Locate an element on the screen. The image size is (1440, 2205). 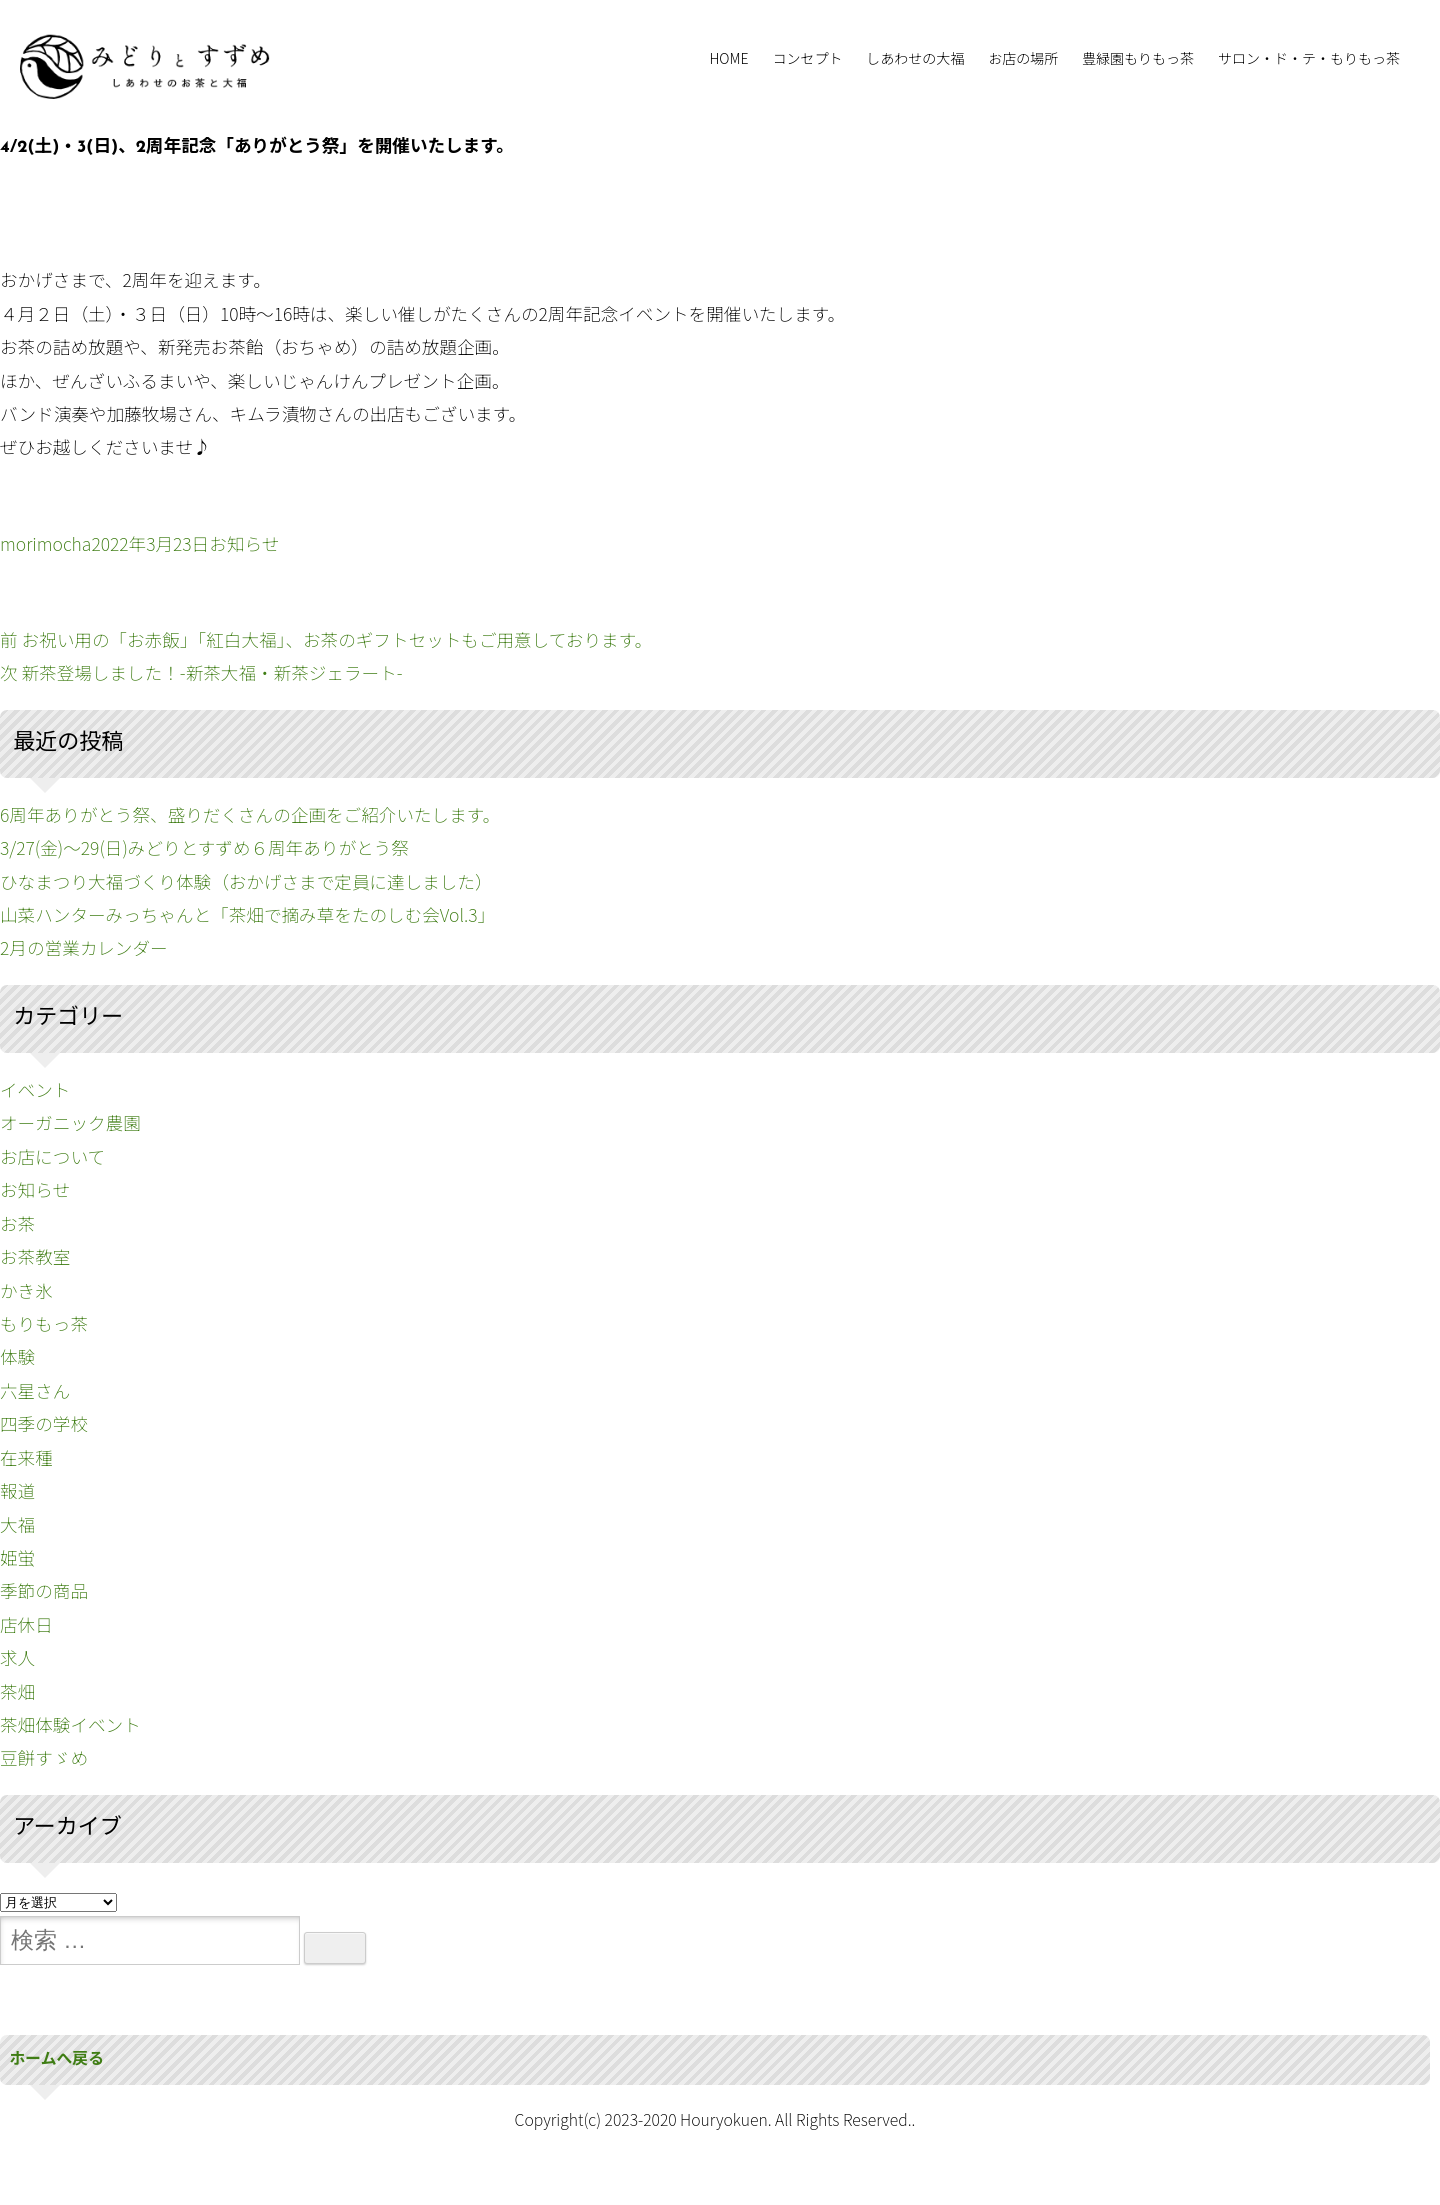
お店の場所 is located at coordinates (1023, 58).